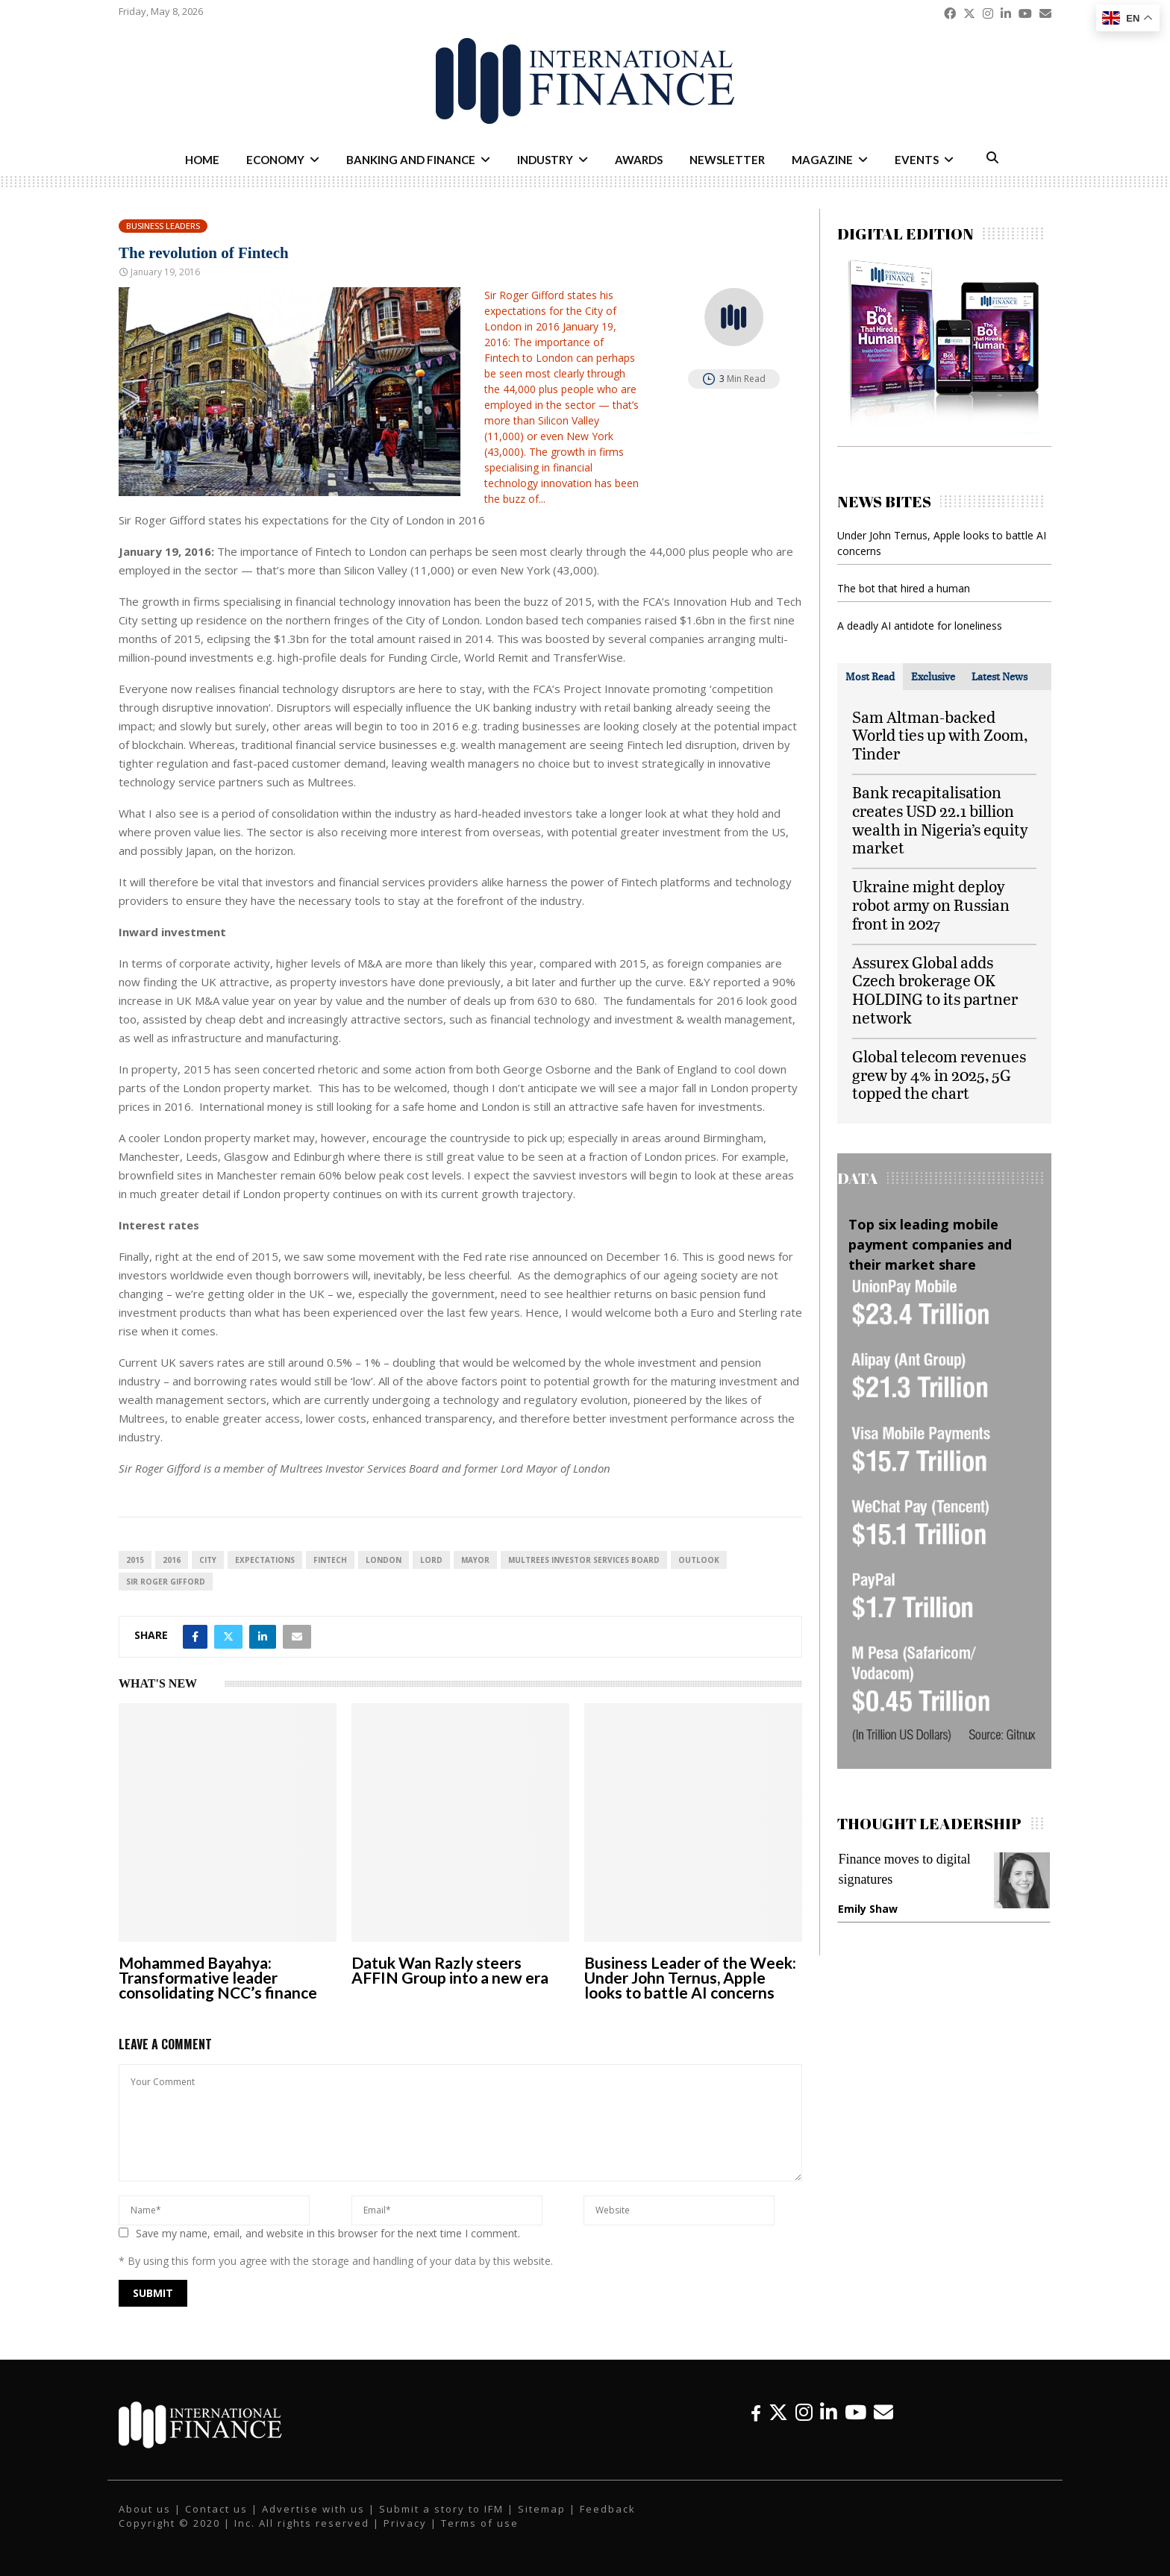  I want to click on Banking and Finance, so click(410, 159).